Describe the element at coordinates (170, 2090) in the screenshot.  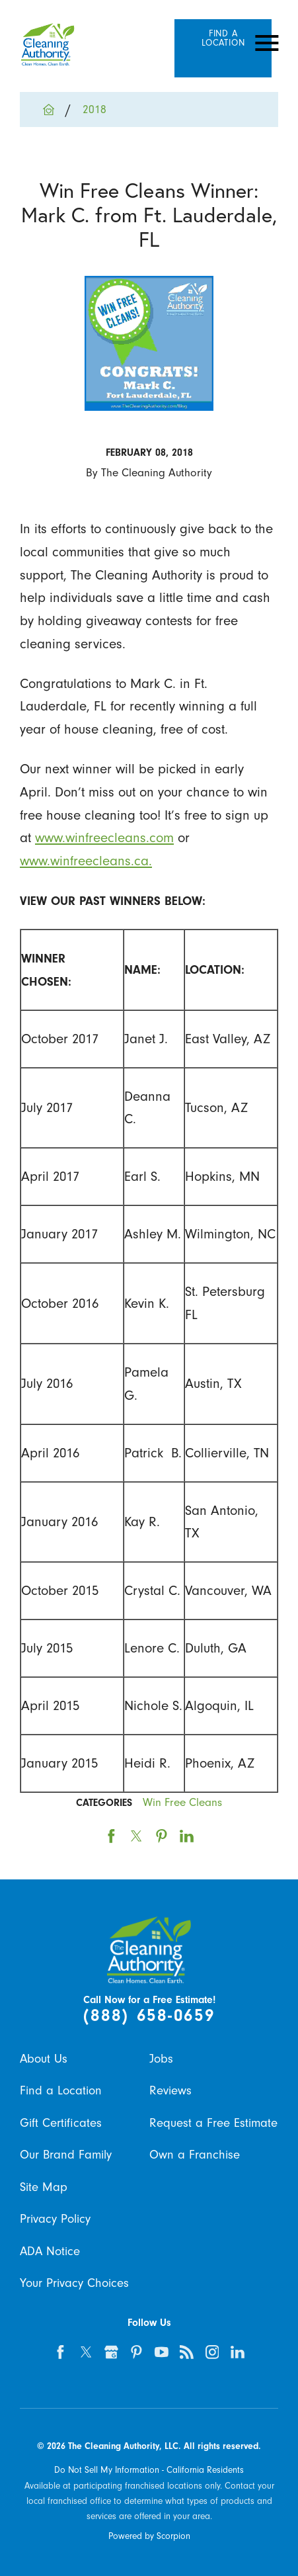
I see `Reviews` at that location.